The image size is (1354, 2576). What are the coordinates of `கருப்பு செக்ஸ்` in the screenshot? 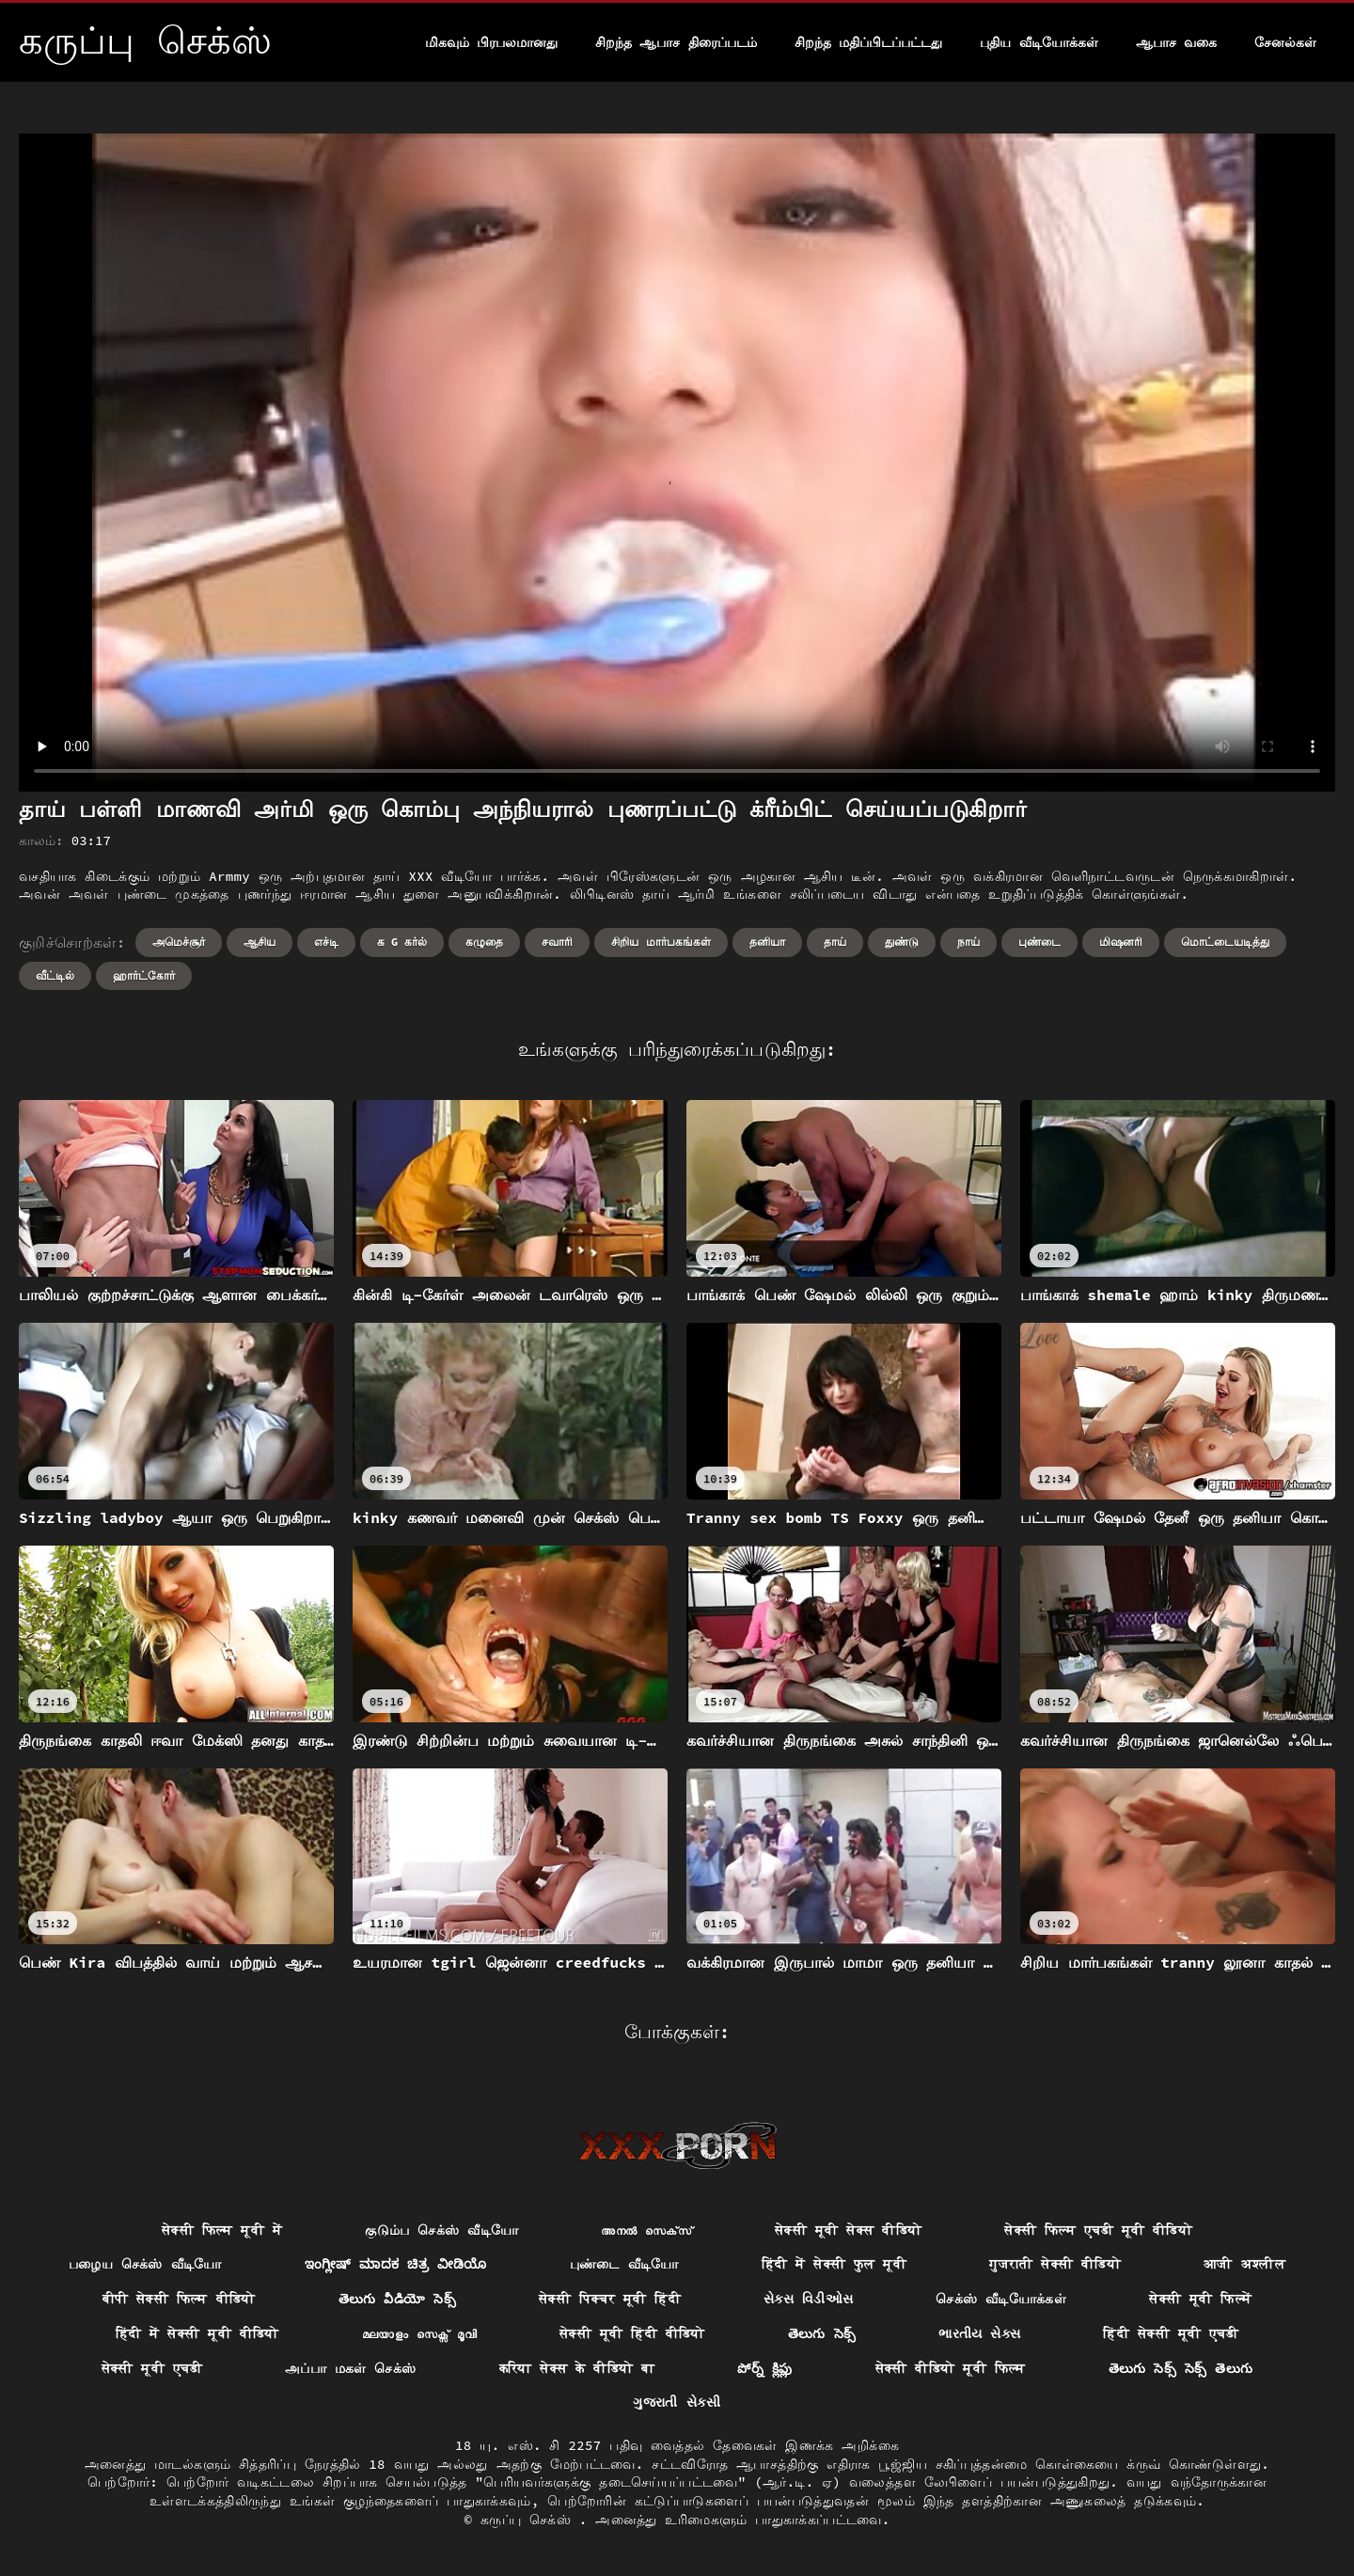 It's located at (529, 2519).